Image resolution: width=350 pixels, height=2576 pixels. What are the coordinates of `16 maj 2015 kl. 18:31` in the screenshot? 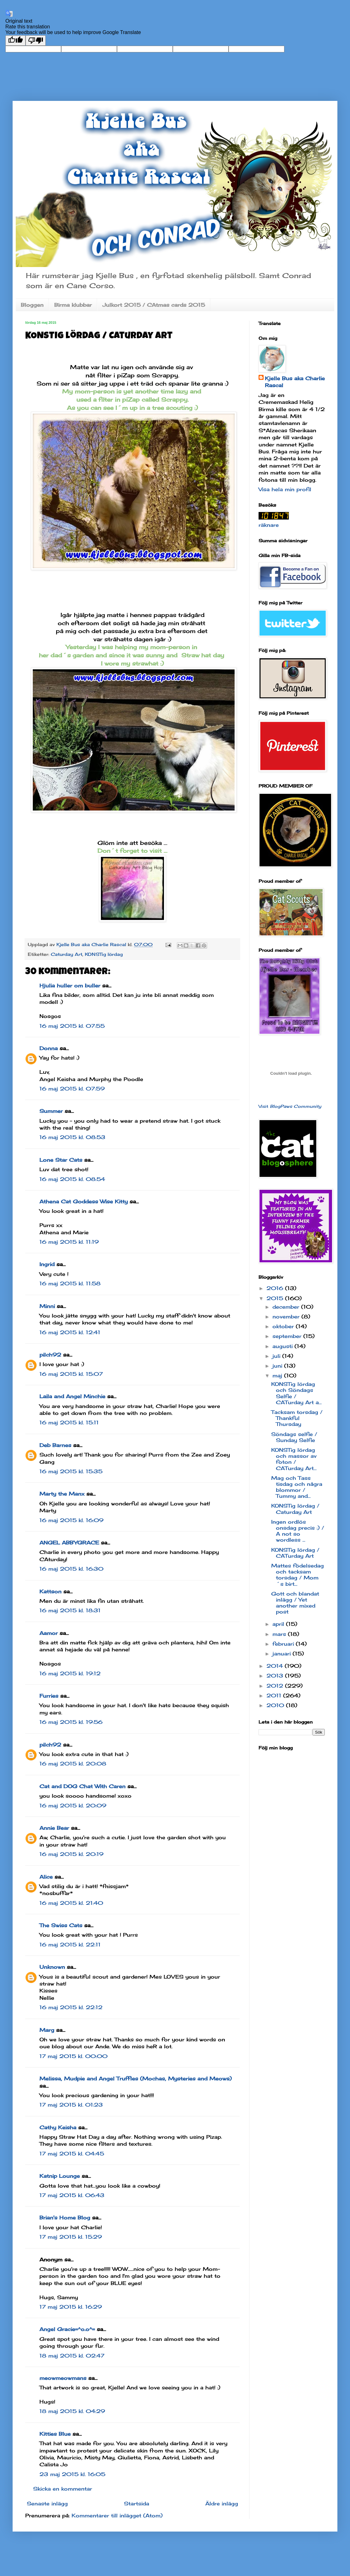 It's located at (70, 1610).